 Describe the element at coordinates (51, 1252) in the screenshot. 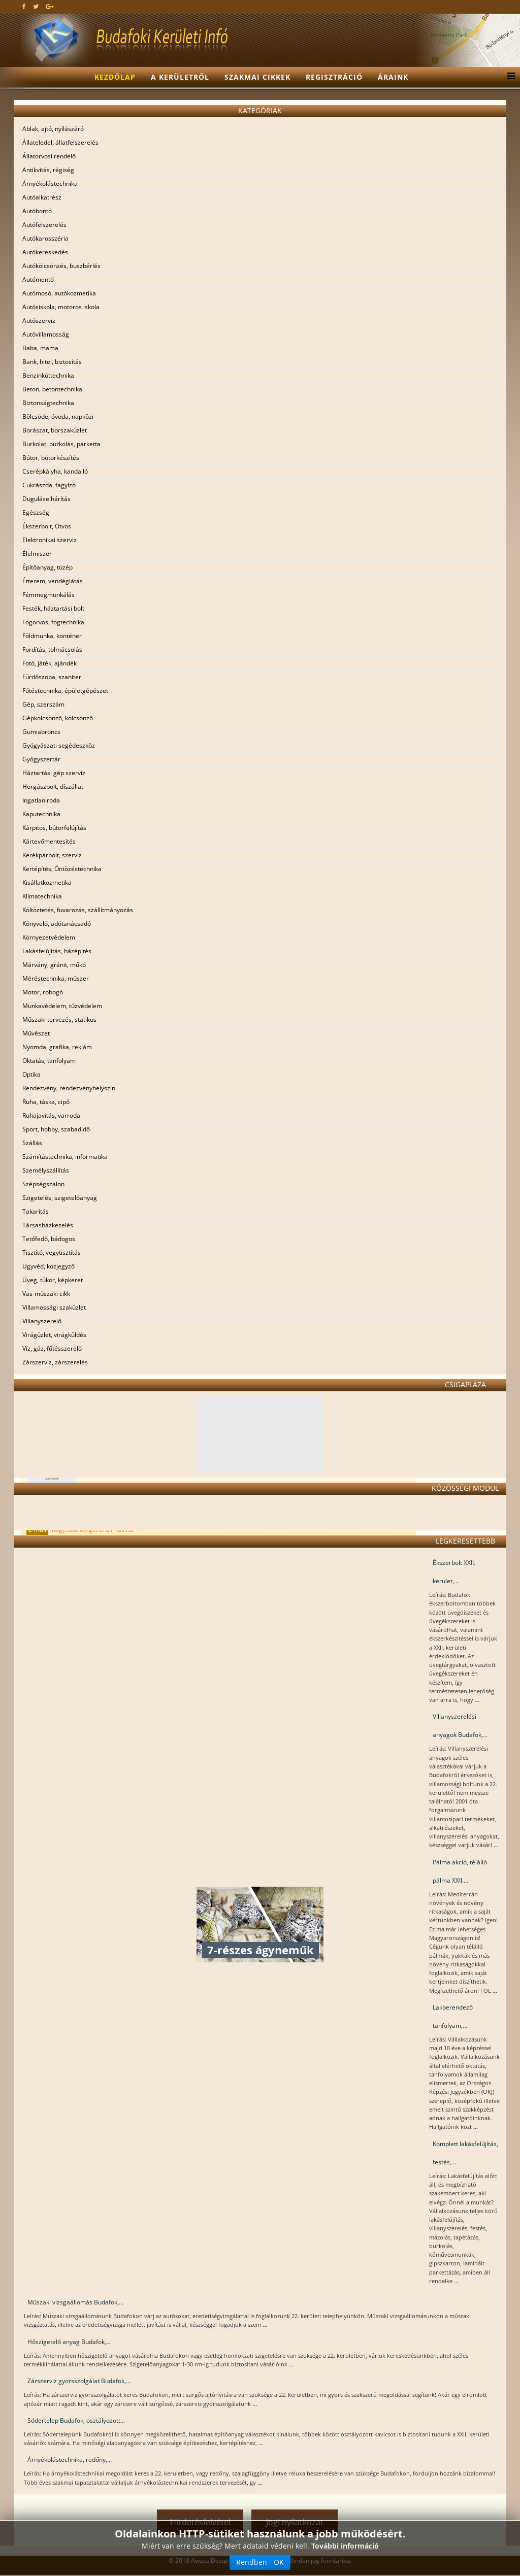

I see `Tisztító, vegytisztítás` at that location.